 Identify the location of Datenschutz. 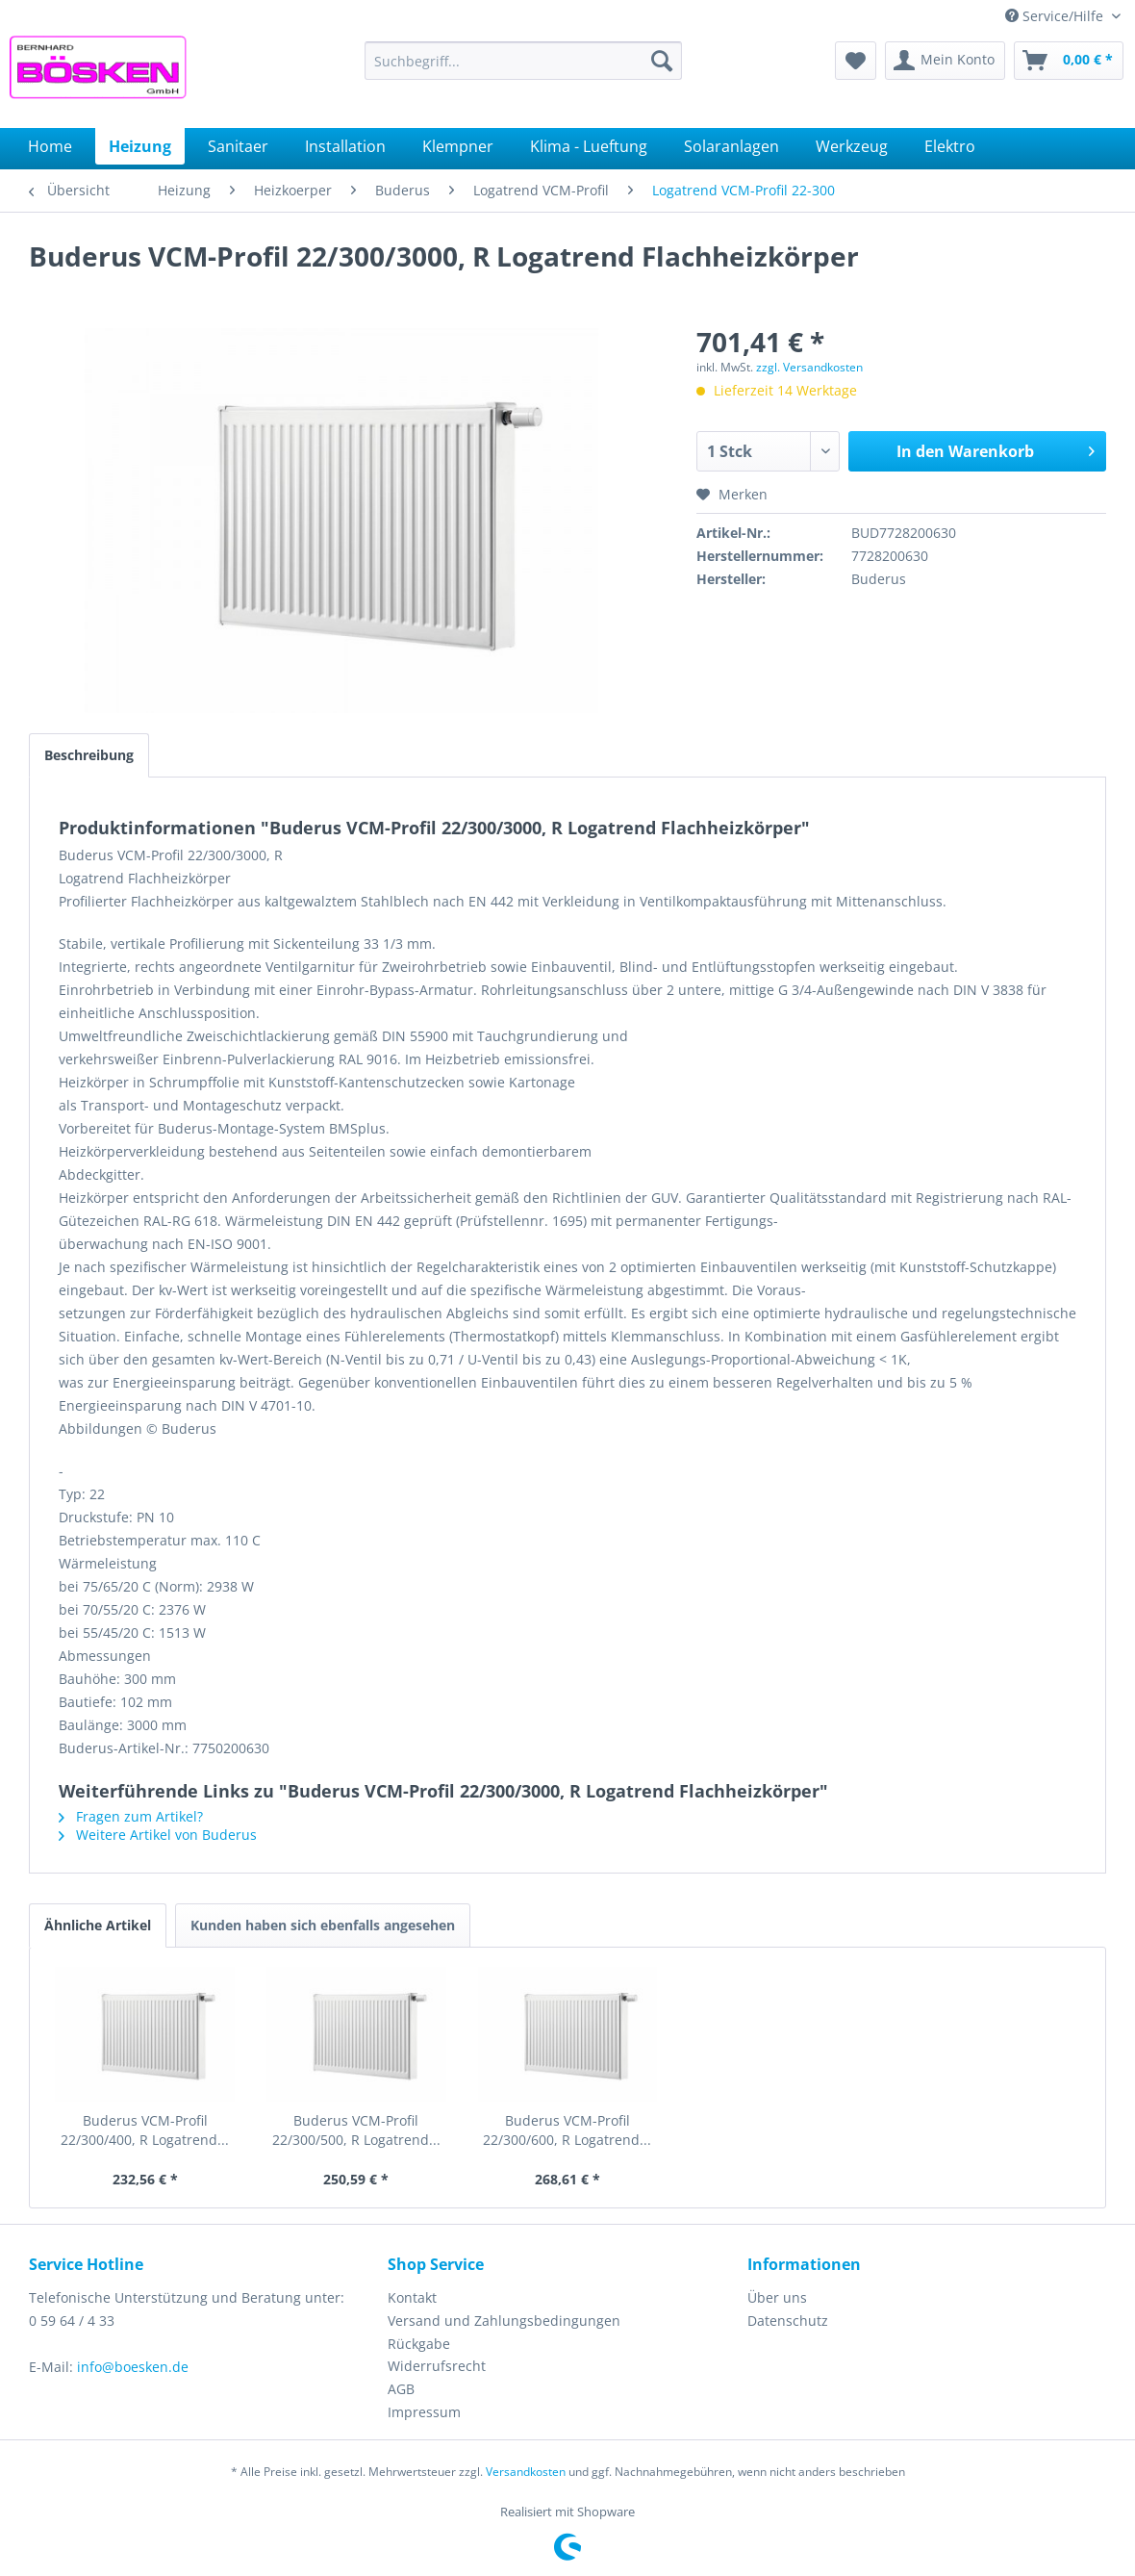
(787, 2320).